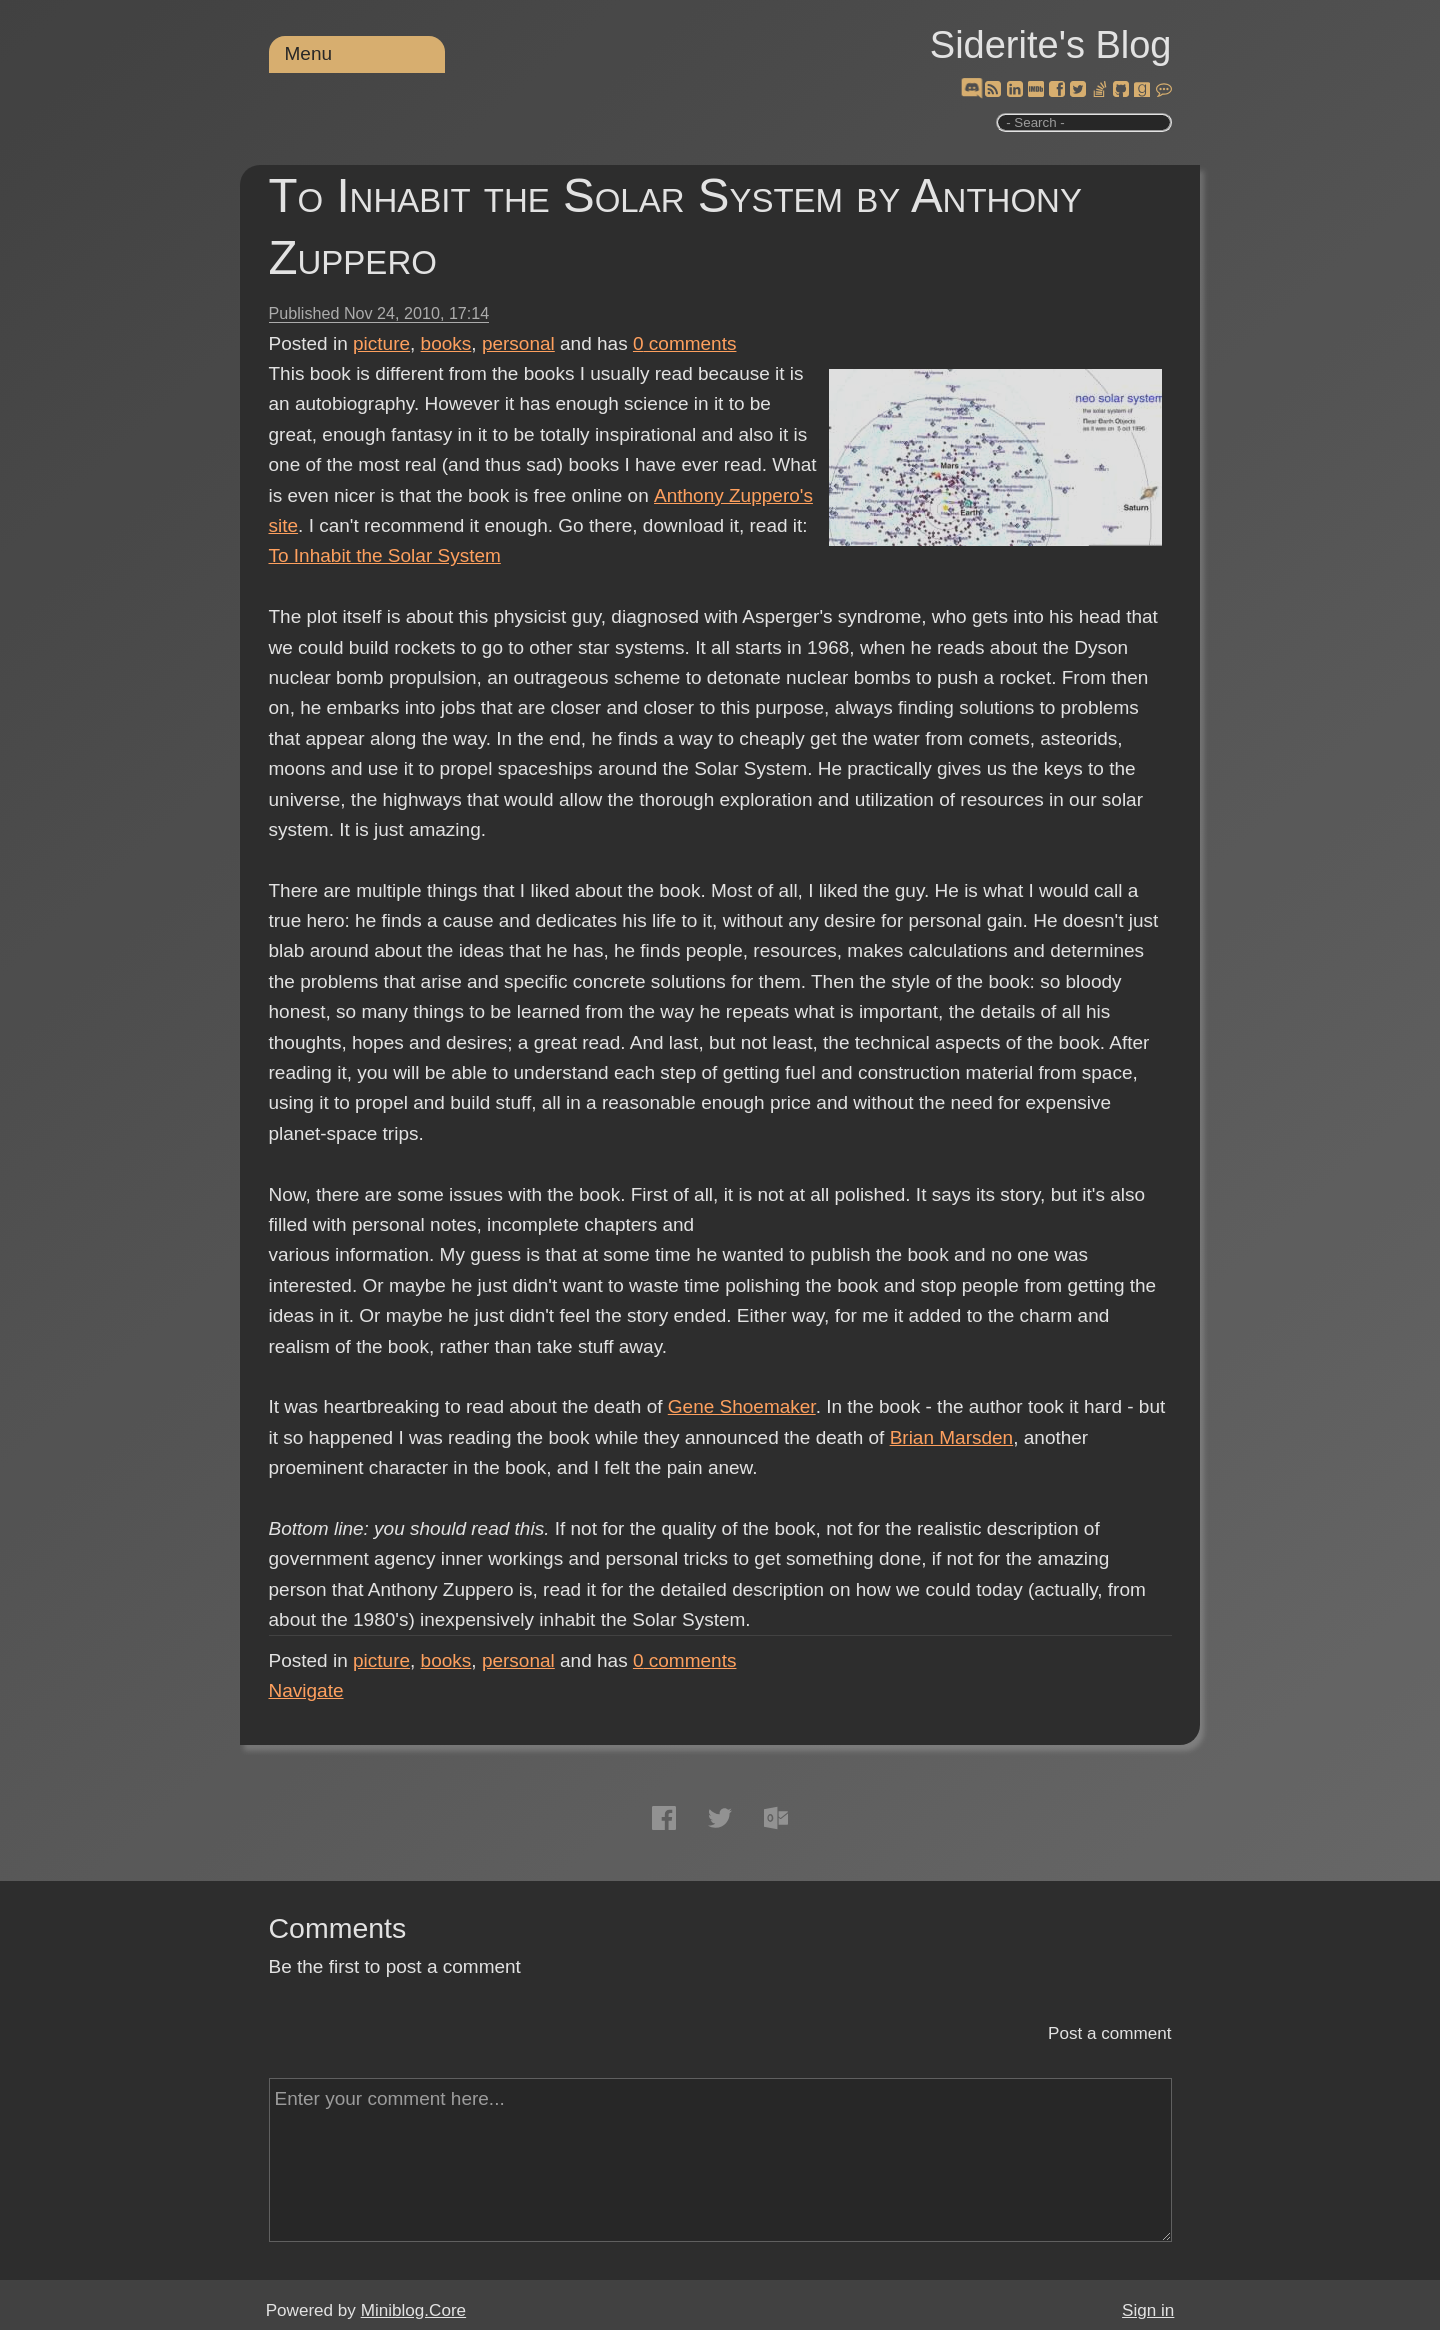  Describe the element at coordinates (413, 2310) in the screenshot. I see `Miniblog.Core` at that location.